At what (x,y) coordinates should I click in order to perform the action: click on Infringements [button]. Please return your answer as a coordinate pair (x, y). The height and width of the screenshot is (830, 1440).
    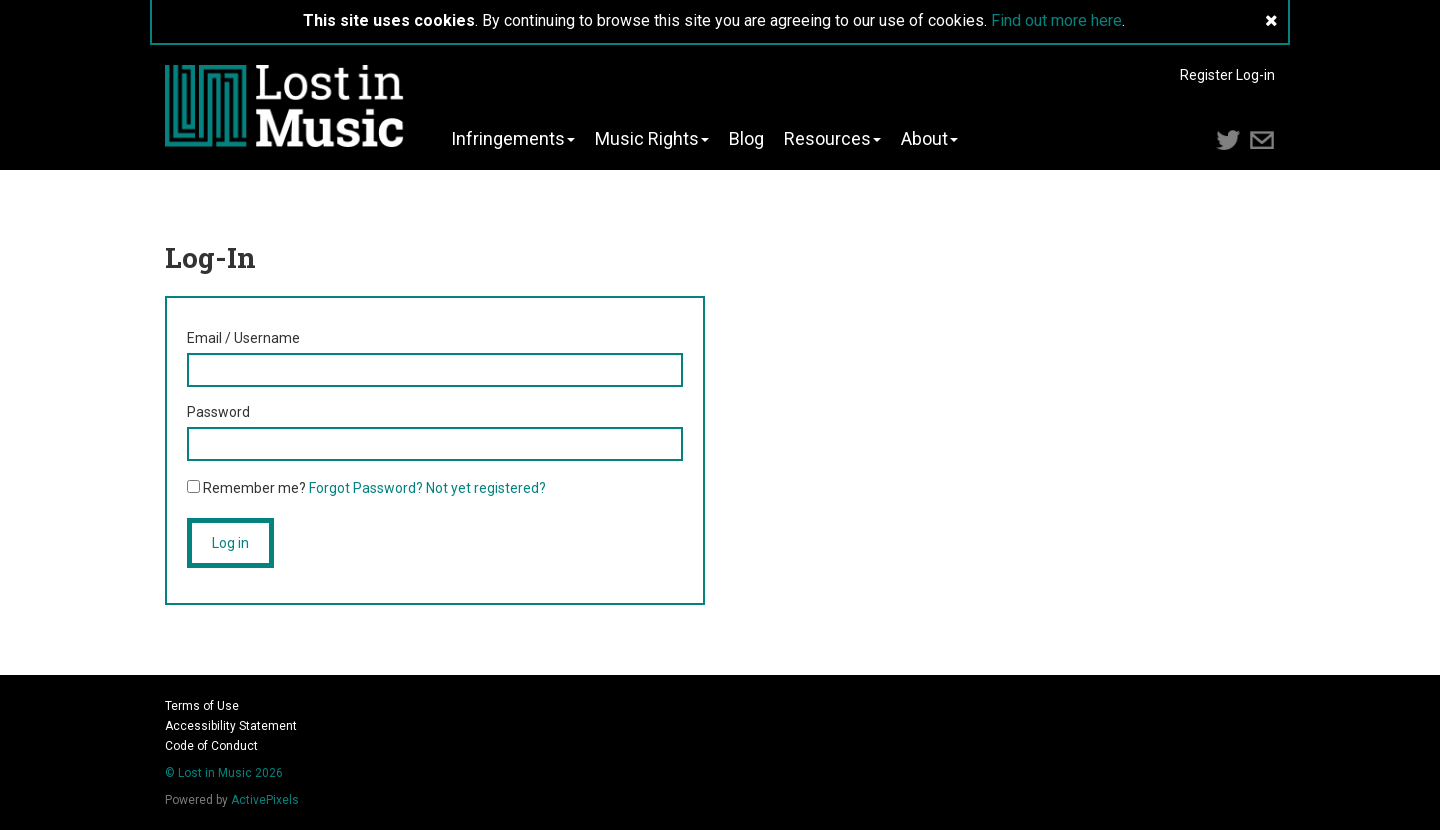
    Looking at the image, I should click on (513, 139).